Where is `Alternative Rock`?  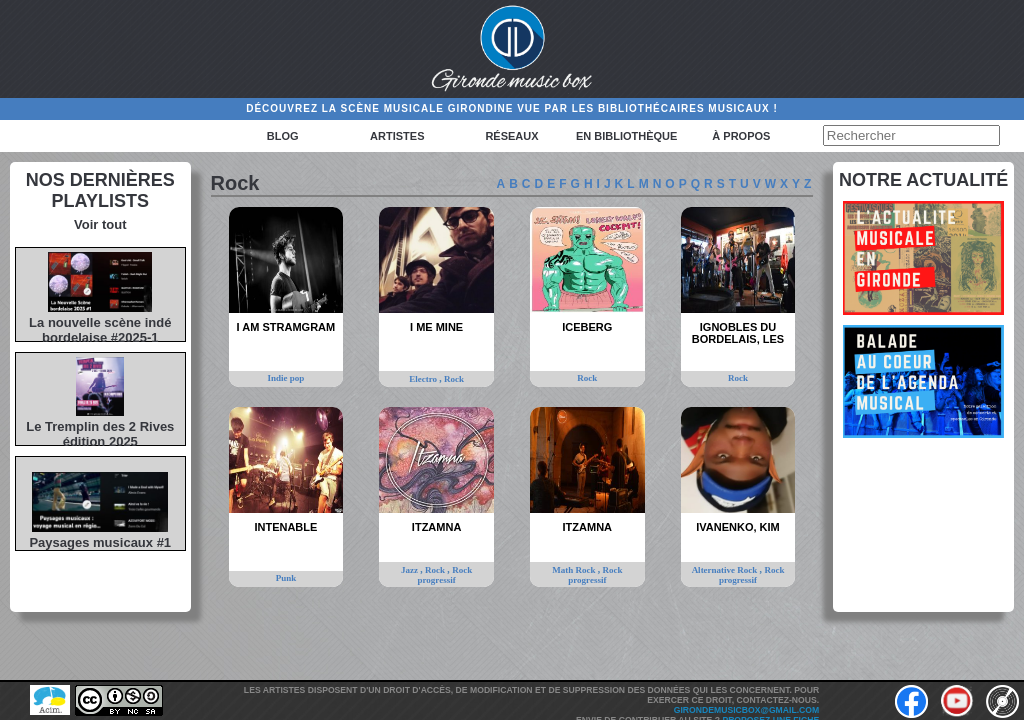
Alternative Rock is located at coordinates (726, 570).